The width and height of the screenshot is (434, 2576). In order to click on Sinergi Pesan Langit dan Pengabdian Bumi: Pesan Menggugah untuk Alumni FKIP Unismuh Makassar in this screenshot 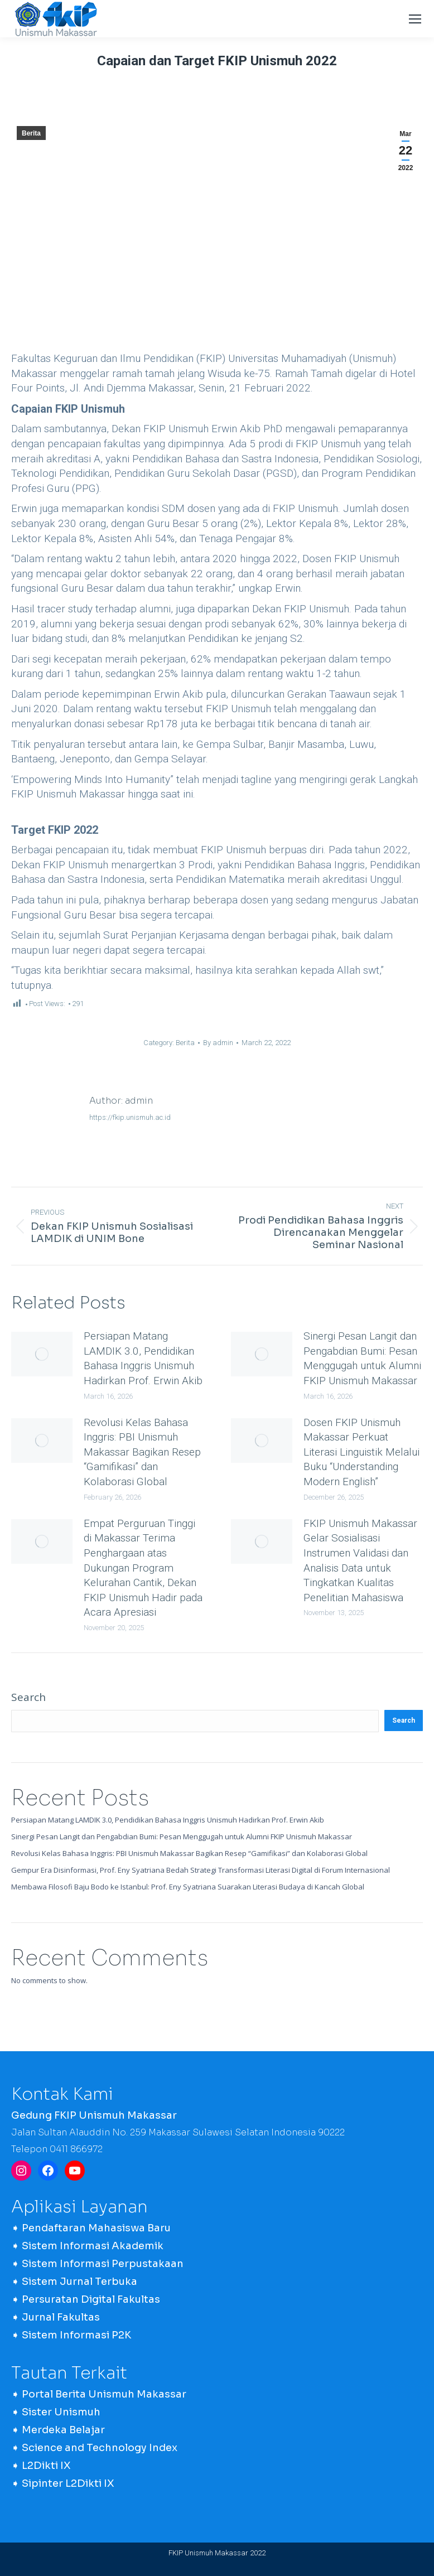, I will do `click(362, 1358)`.